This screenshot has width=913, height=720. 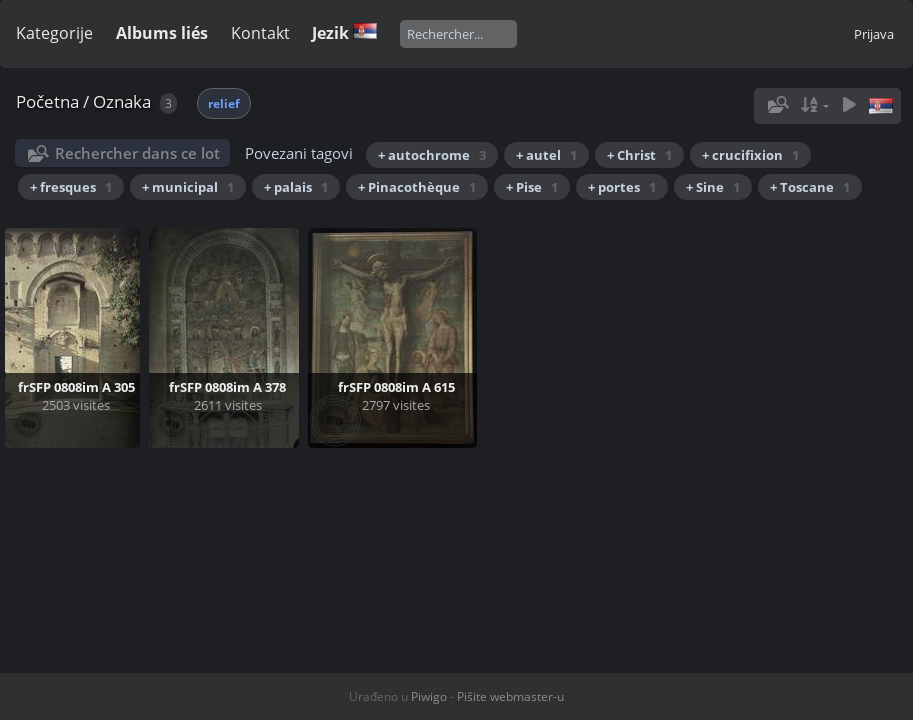 What do you see at coordinates (874, 34) in the screenshot?
I see `Prijava` at bounding box center [874, 34].